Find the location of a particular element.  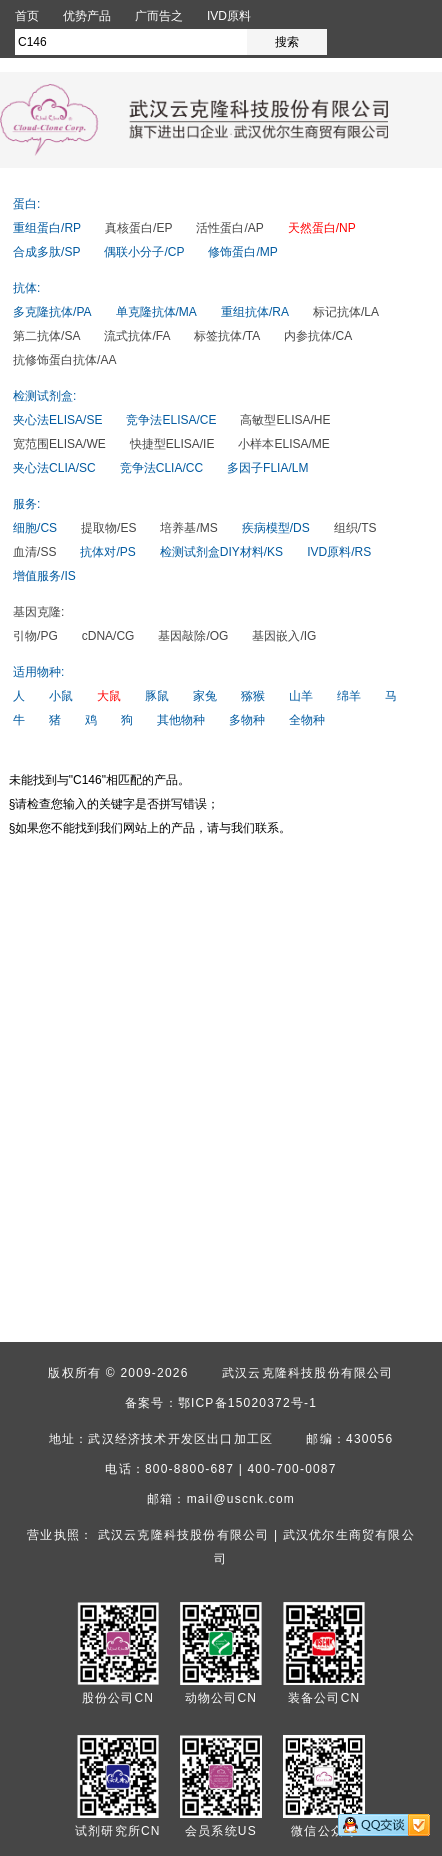

合成多肽/SP is located at coordinates (46, 252).